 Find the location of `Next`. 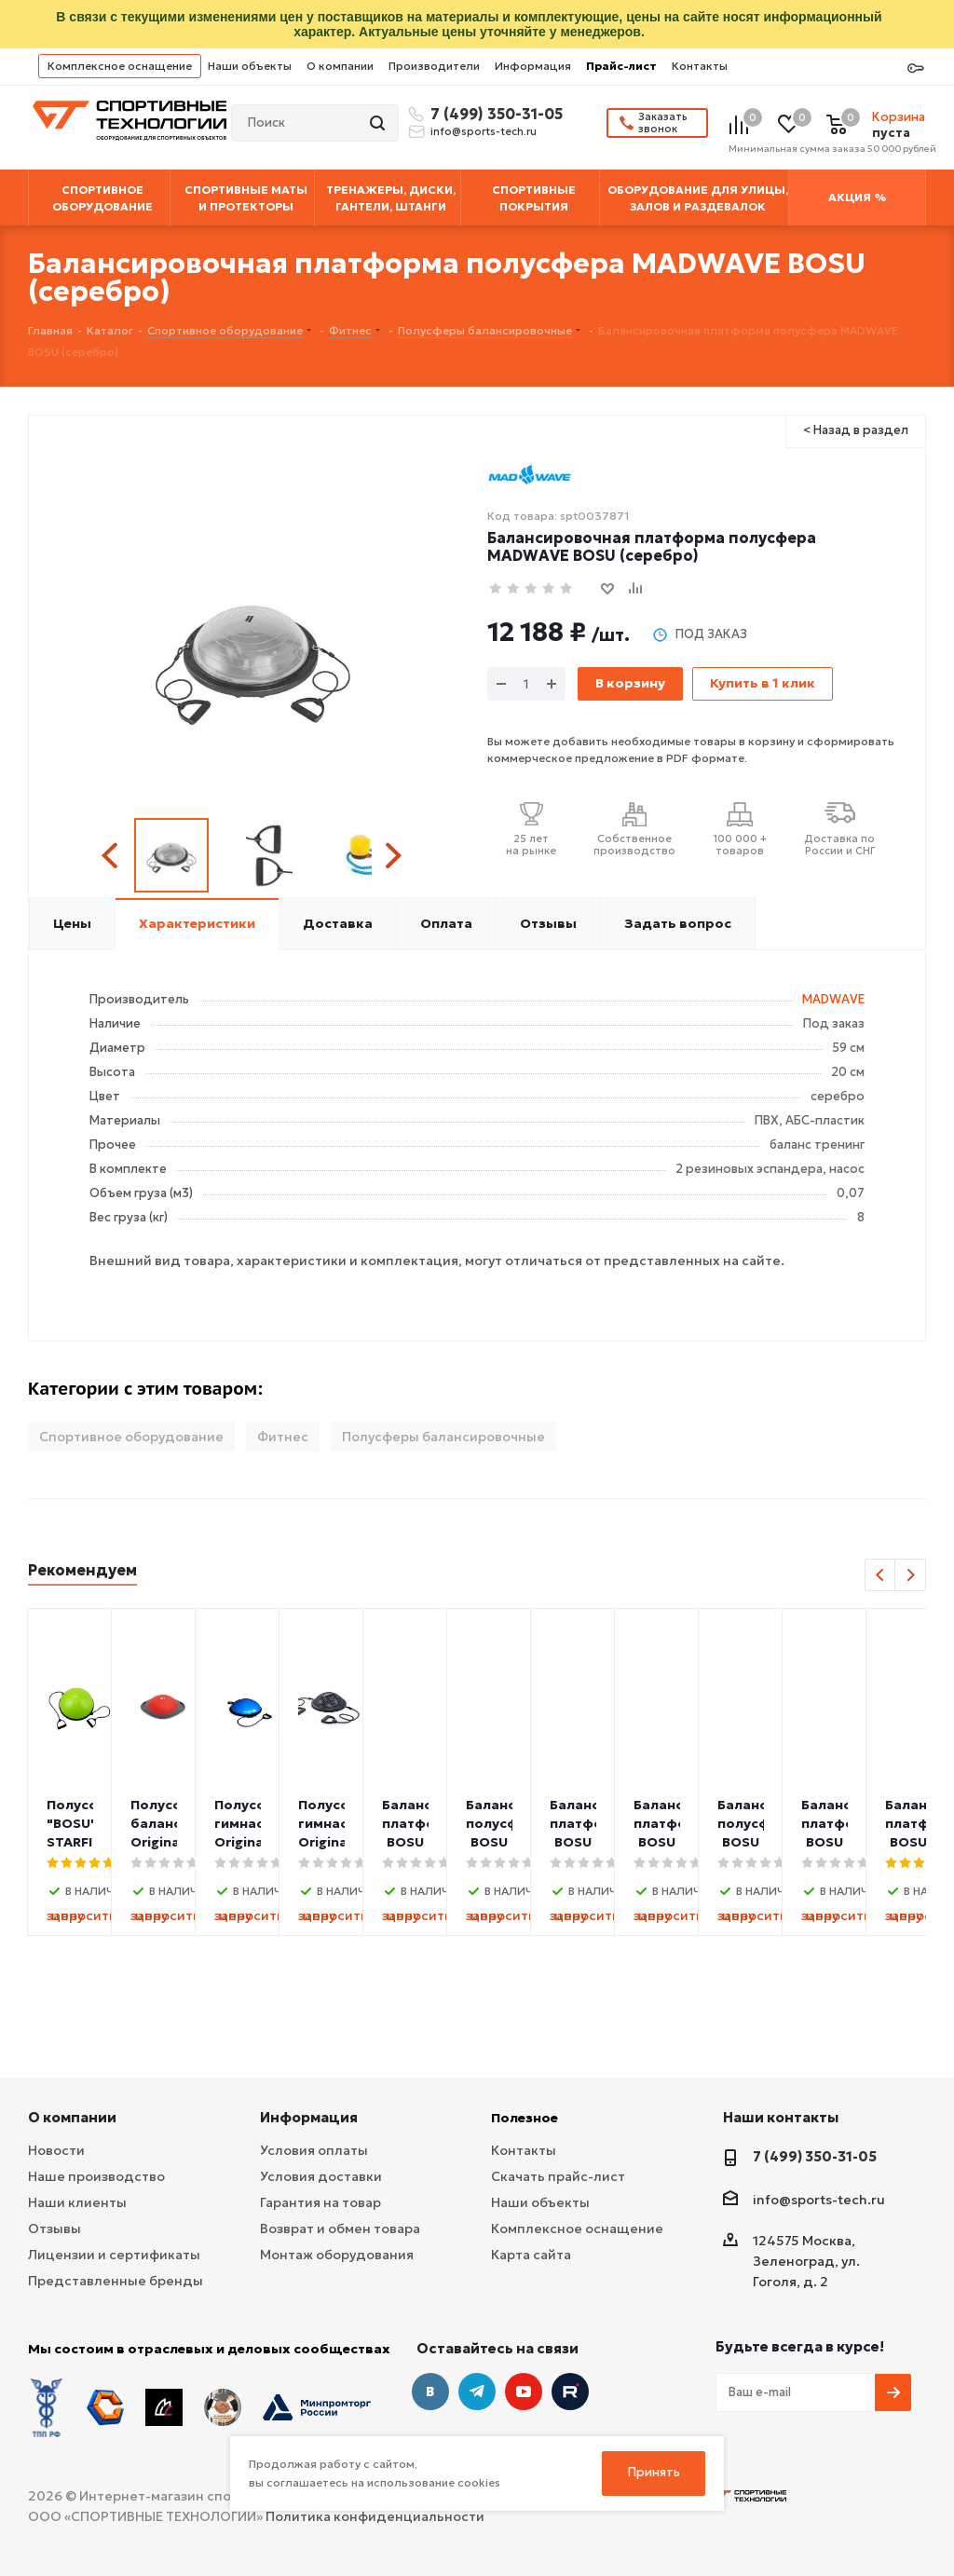

Next is located at coordinates (392, 855).